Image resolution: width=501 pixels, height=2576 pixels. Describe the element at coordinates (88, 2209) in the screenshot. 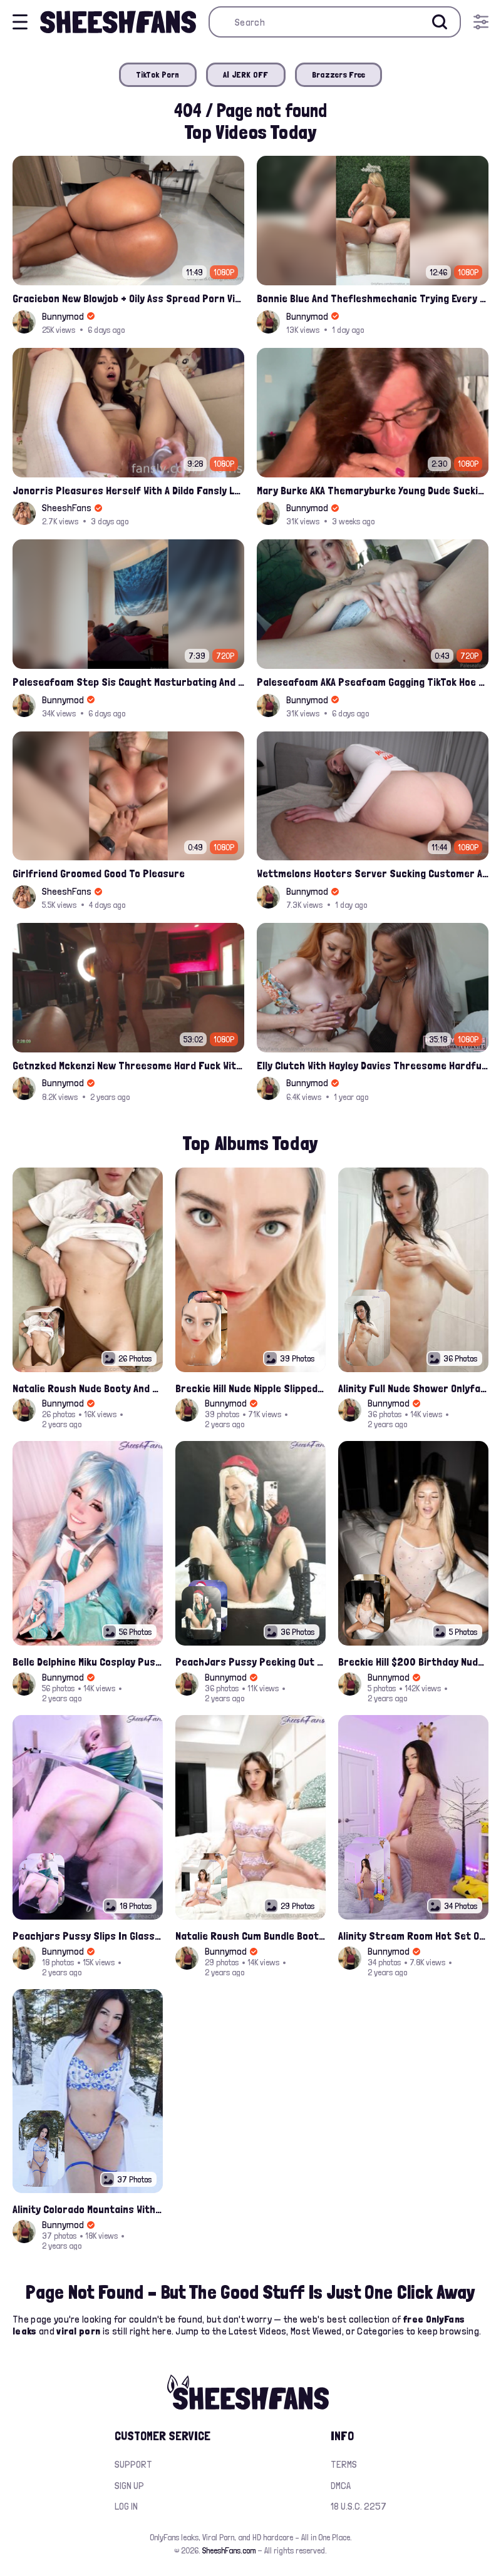

I see `Alinity Colorado Mountains With Fandy Topless Onlyfans Album` at that location.